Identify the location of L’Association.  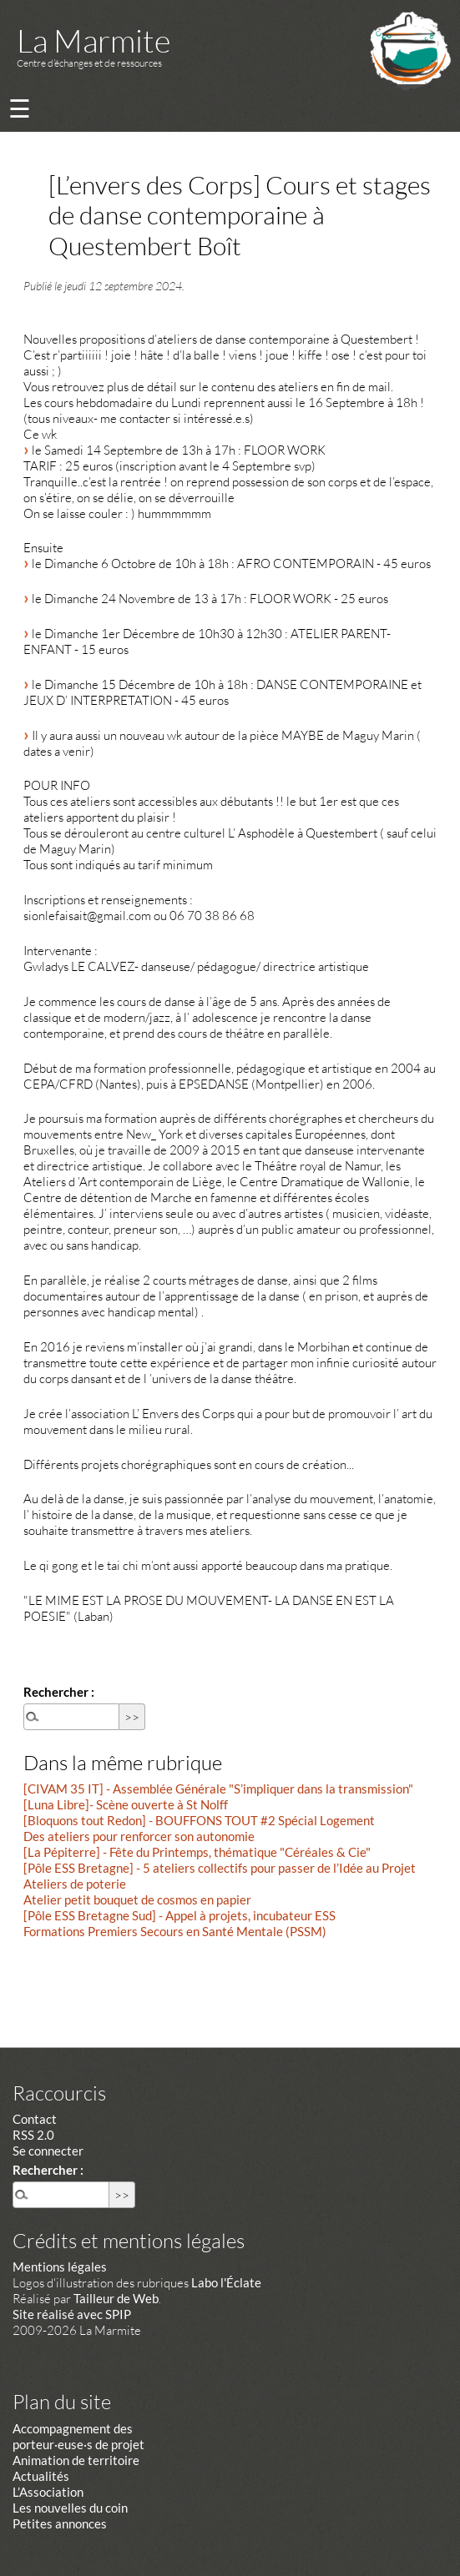
(48, 2491).